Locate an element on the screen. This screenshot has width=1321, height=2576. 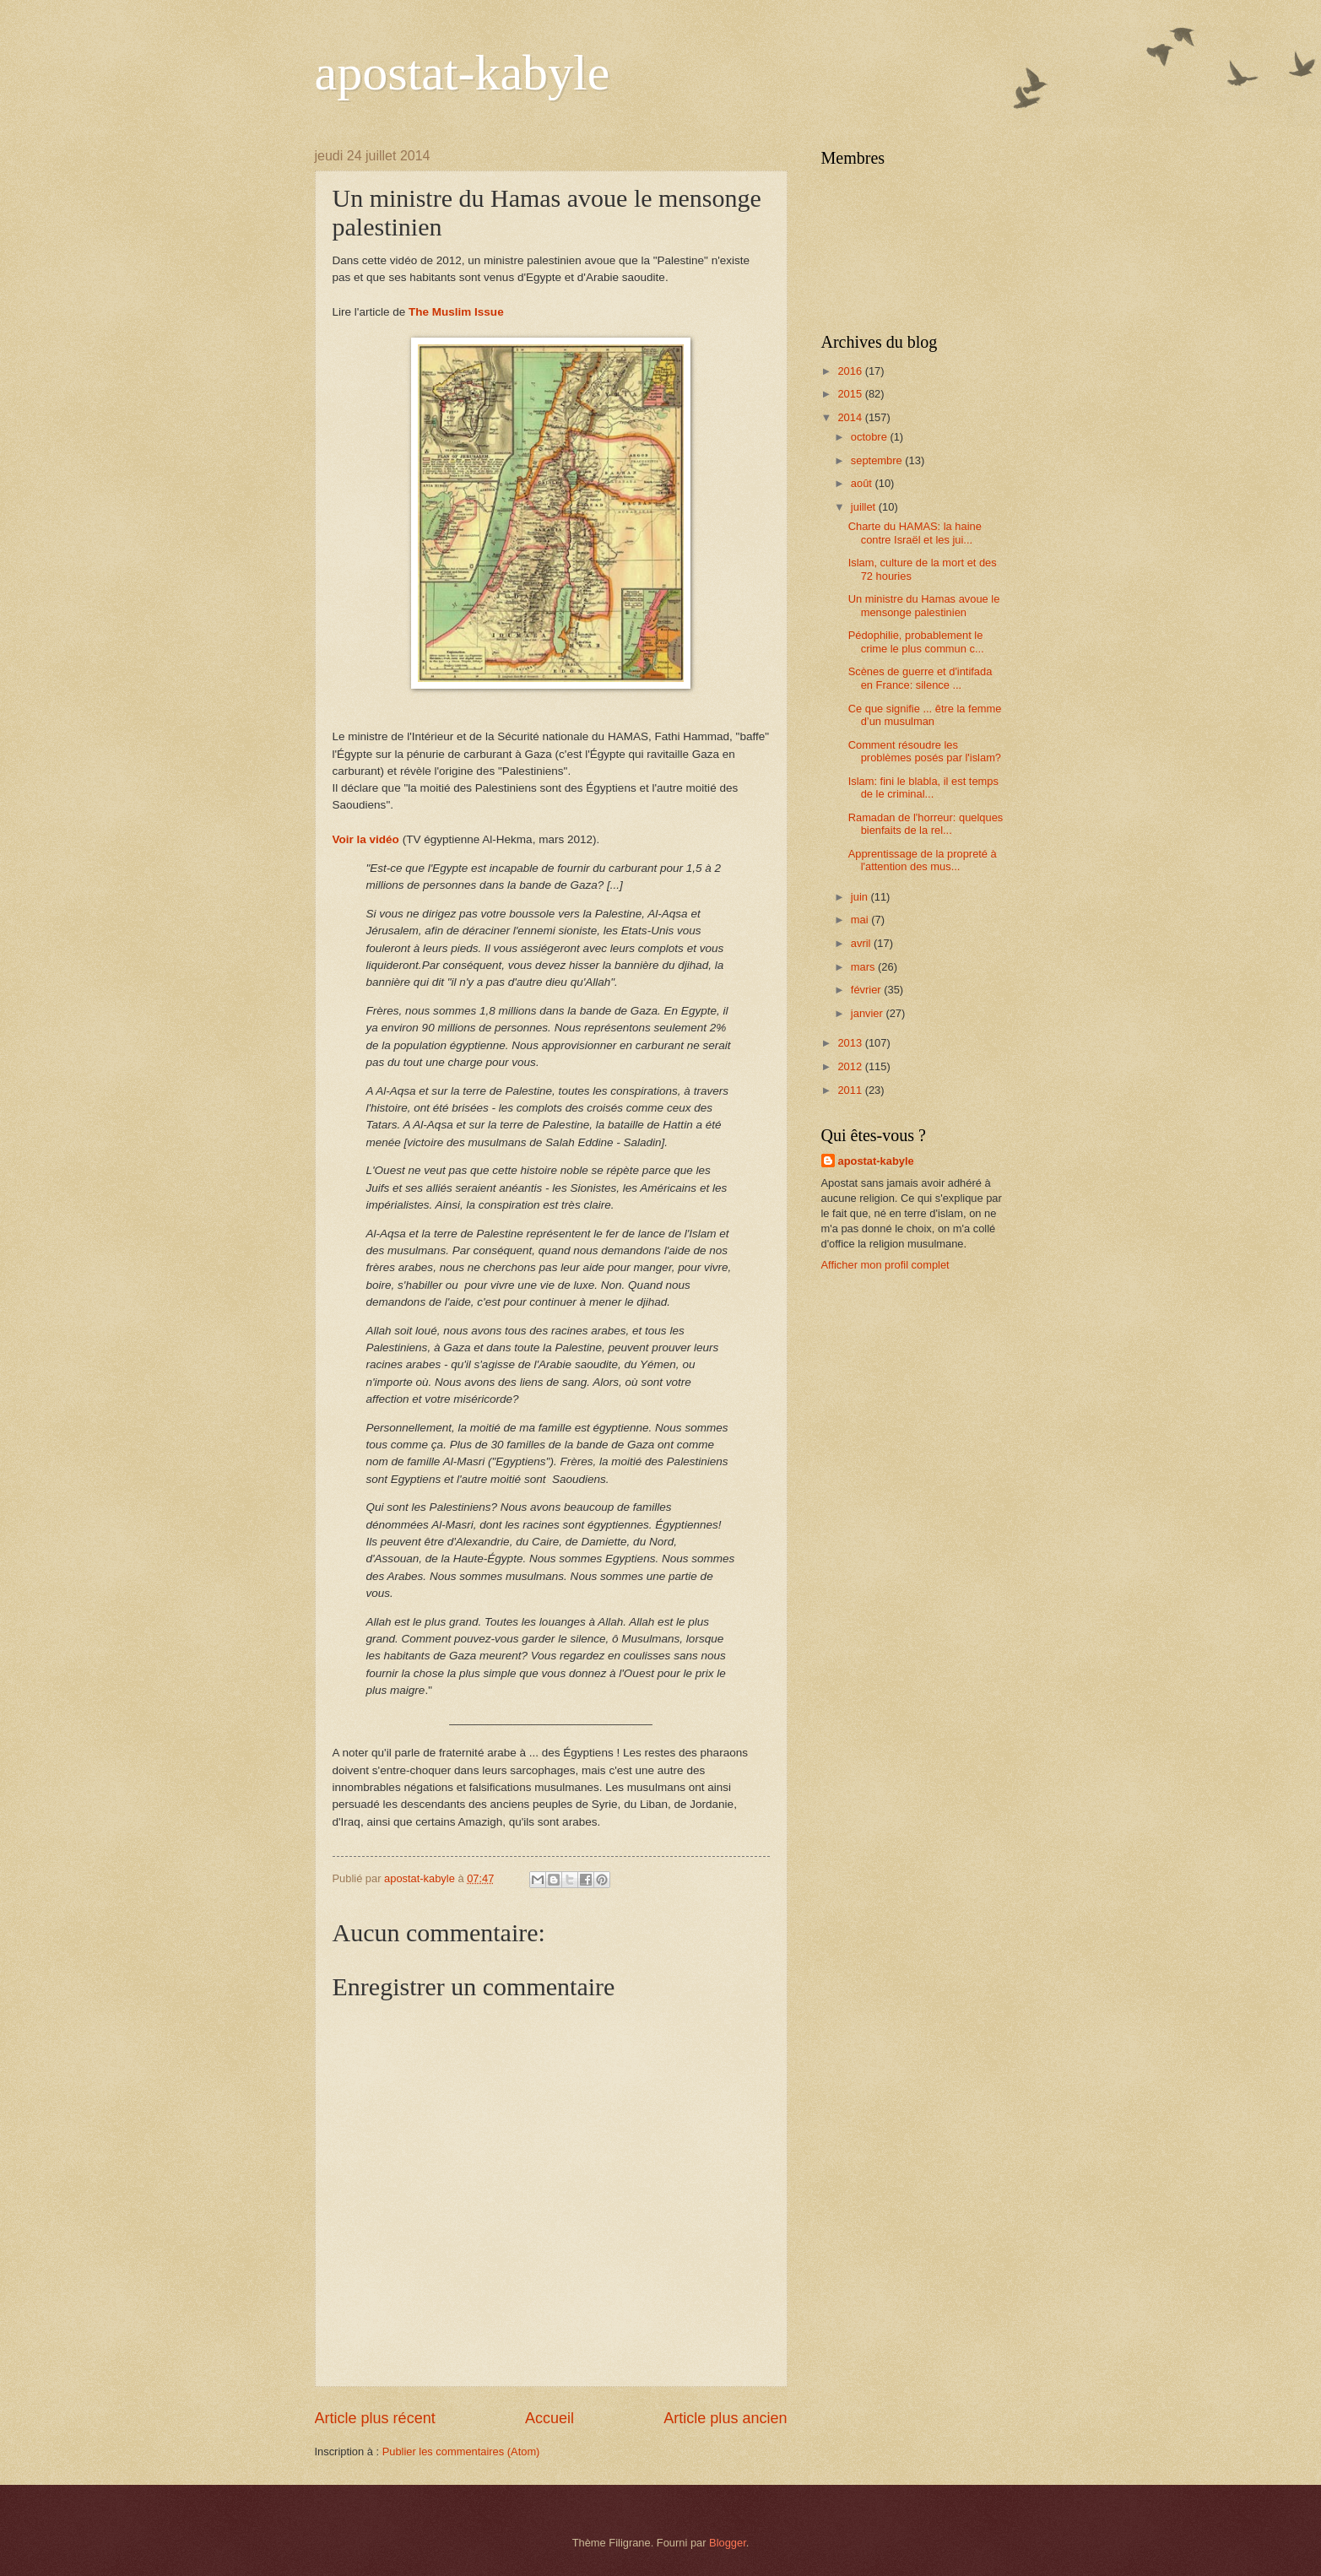
2015 is located at coordinates (850, 393).